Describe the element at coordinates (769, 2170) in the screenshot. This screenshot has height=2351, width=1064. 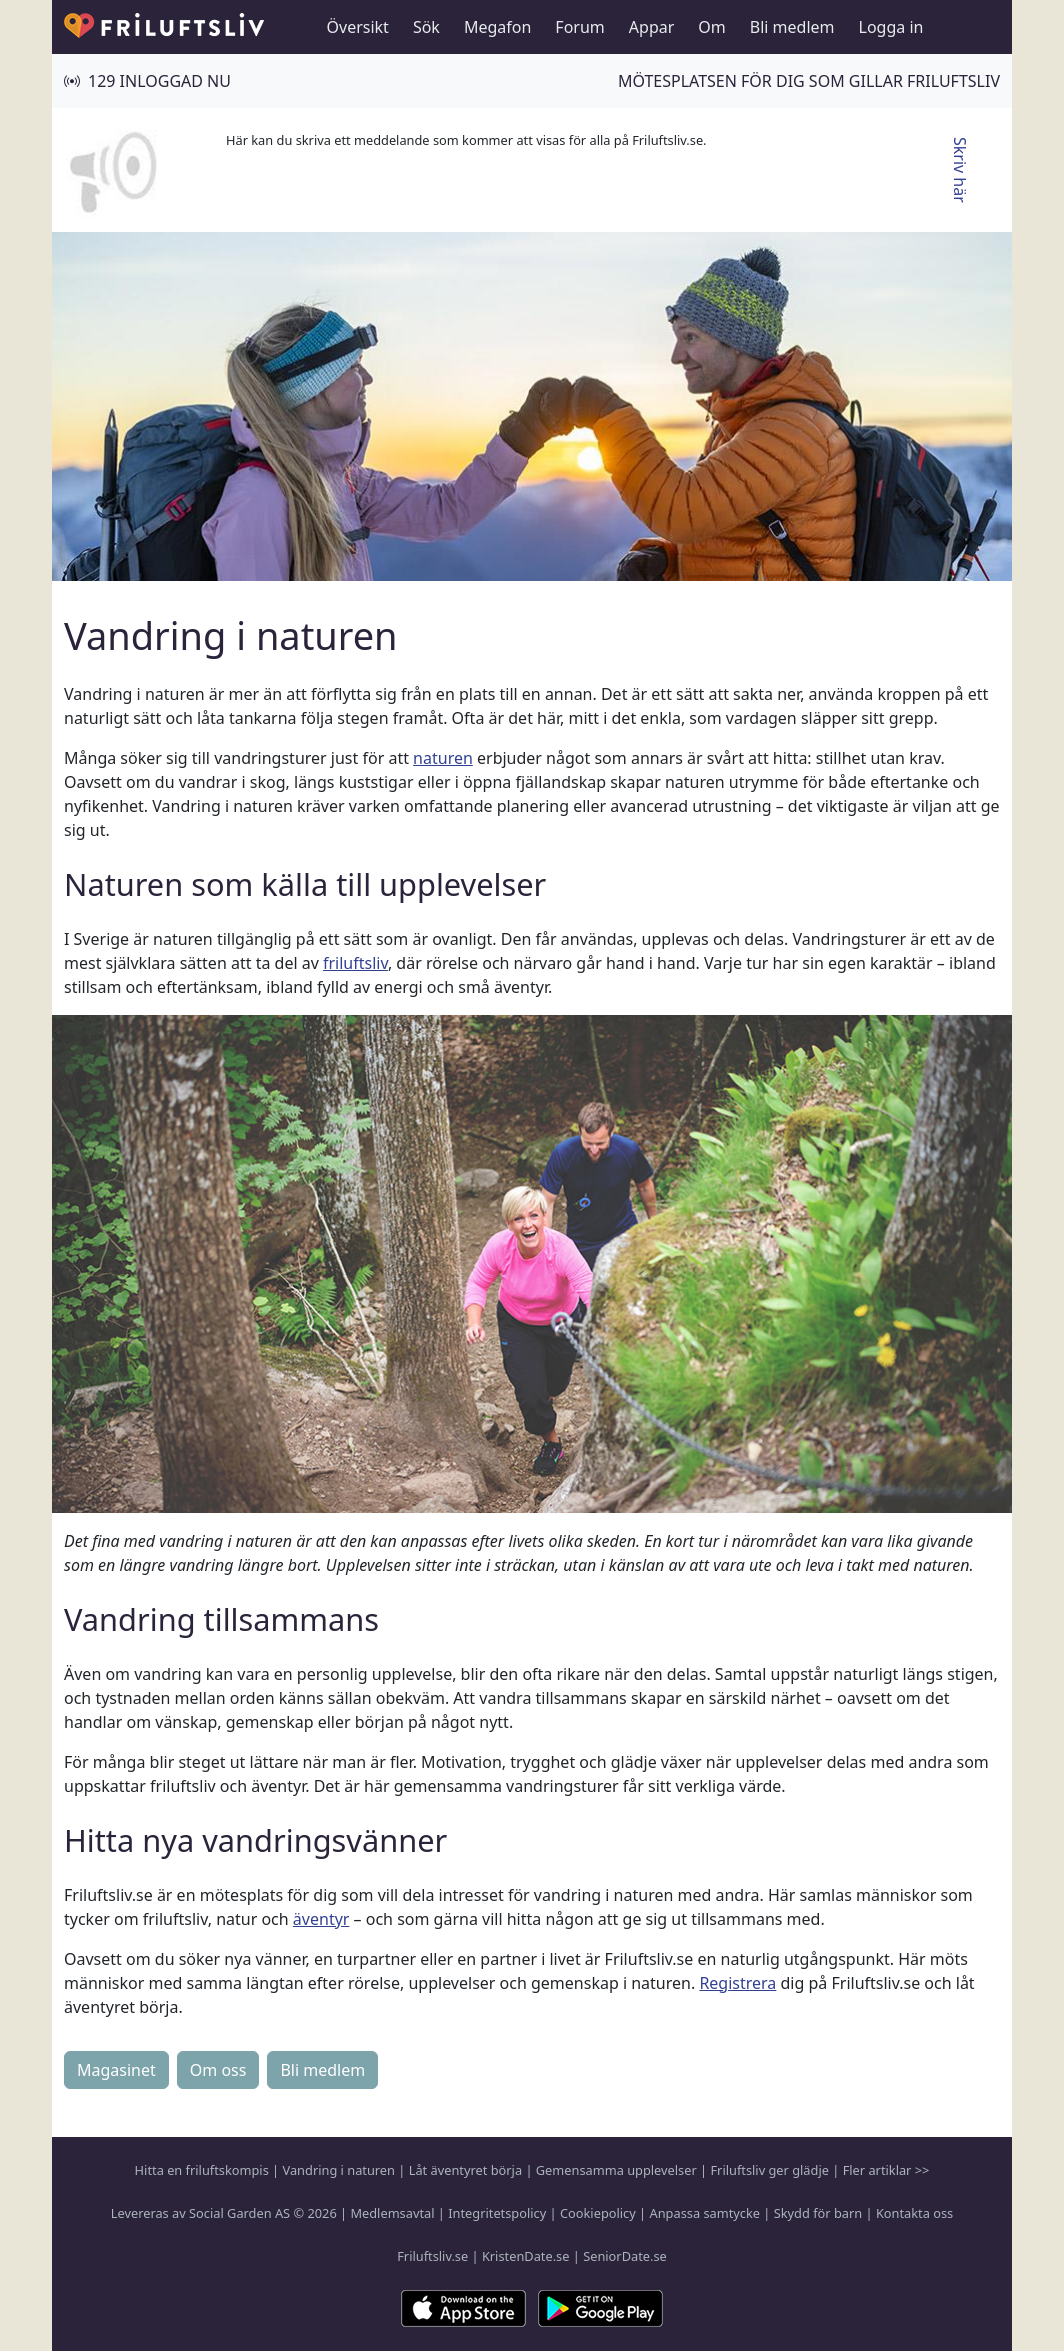
I see `Friluftsliv ger glädje` at that location.